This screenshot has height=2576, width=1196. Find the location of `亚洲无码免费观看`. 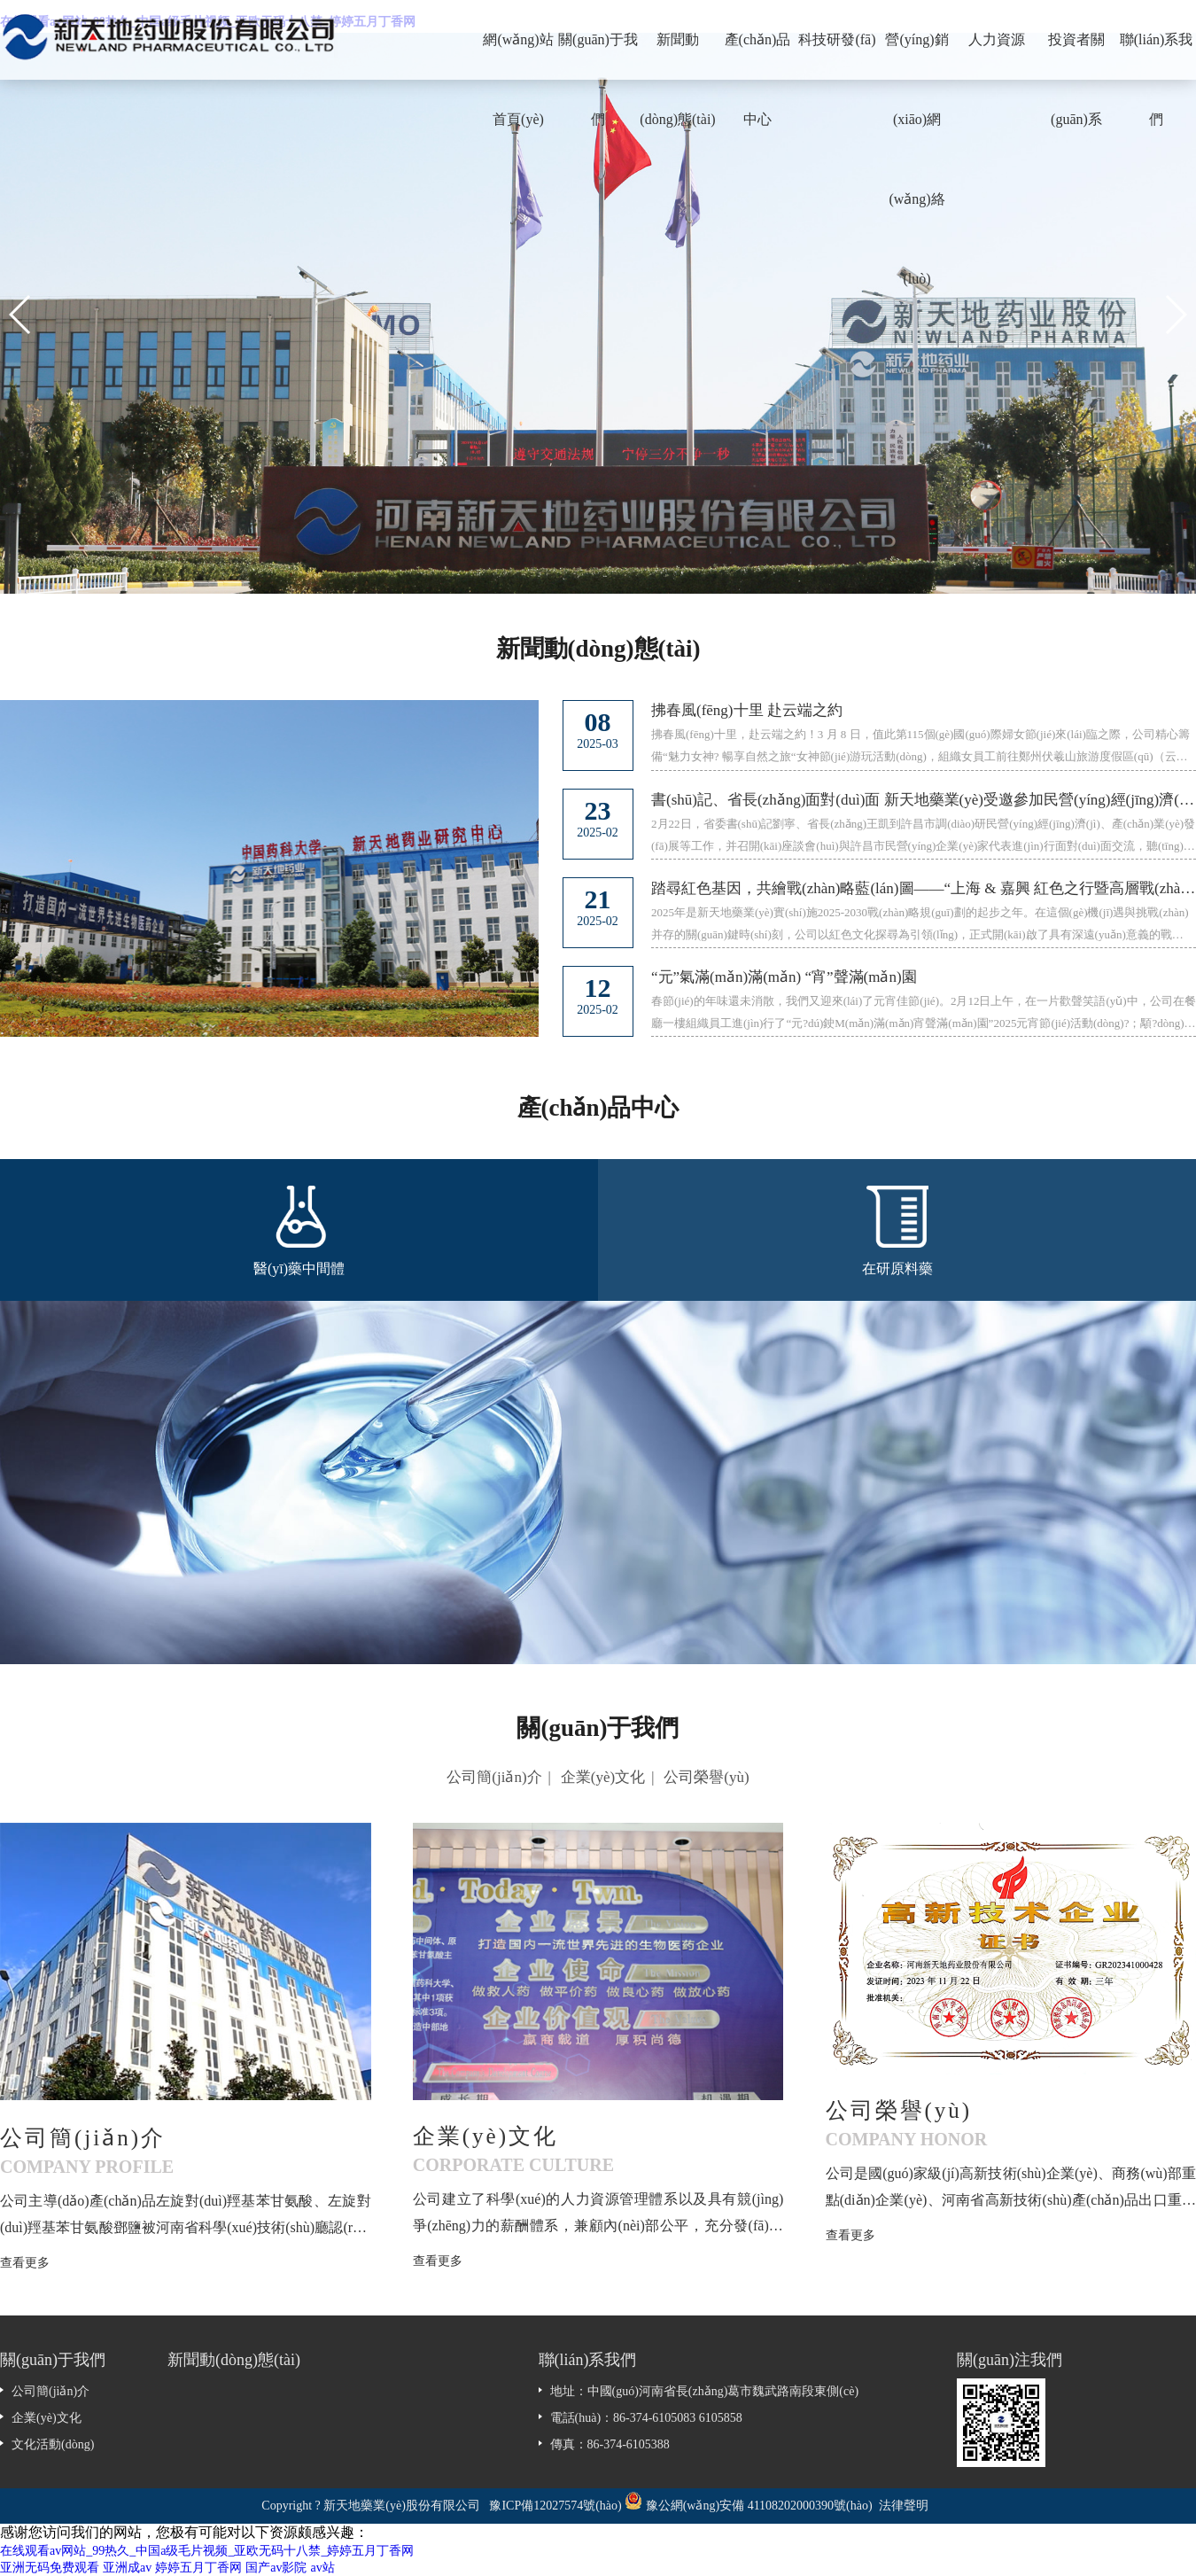

亚洲无码免费观看 is located at coordinates (49, 2567).